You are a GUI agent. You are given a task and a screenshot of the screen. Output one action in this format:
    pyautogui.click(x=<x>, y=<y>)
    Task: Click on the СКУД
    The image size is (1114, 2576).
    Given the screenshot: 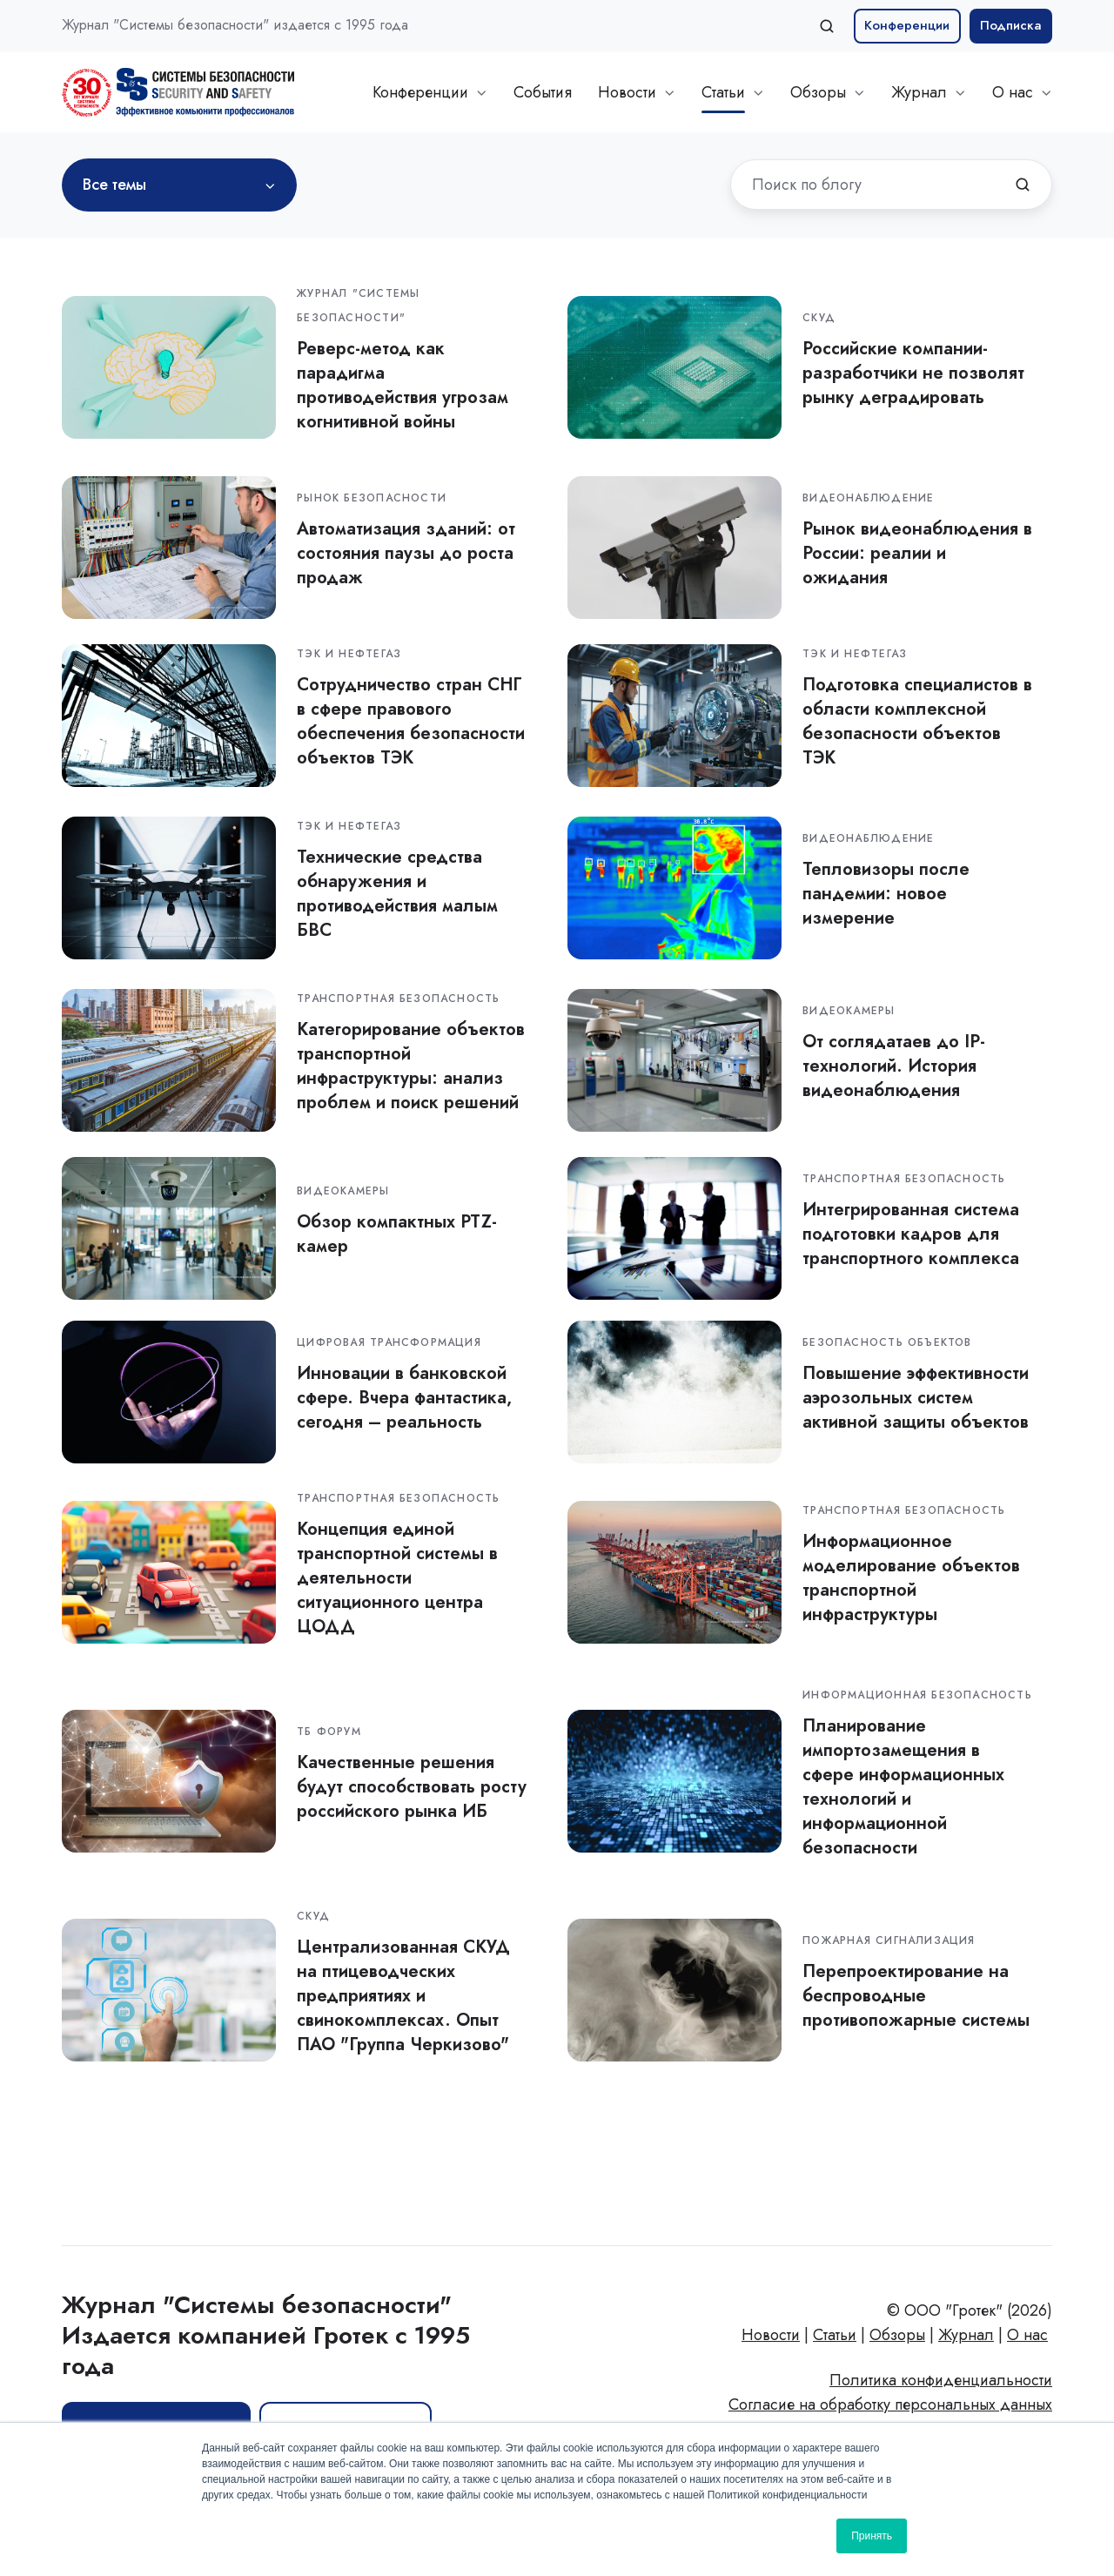 What is the action you would take?
    pyautogui.click(x=819, y=318)
    